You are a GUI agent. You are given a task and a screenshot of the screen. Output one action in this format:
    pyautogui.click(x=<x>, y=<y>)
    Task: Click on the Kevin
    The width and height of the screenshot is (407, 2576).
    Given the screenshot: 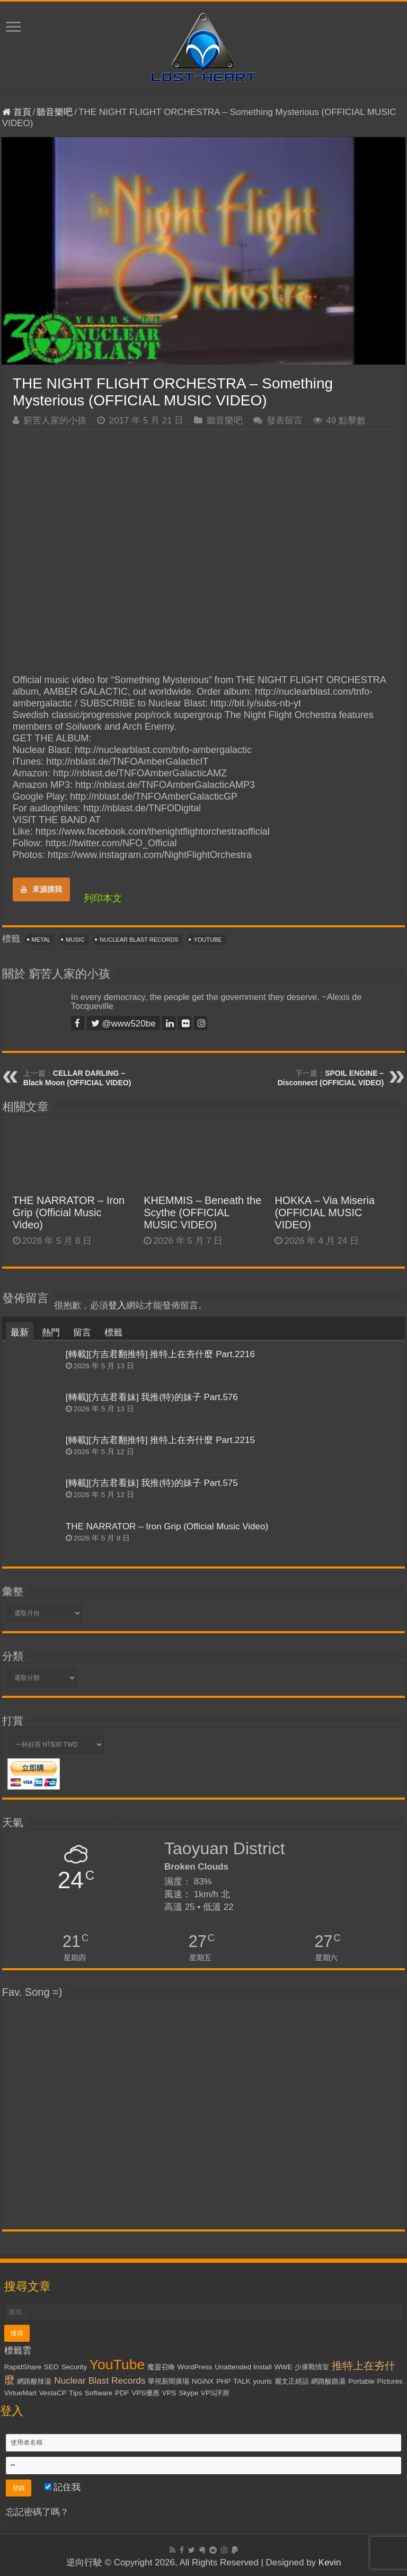 What is the action you would take?
    pyautogui.click(x=329, y=2562)
    